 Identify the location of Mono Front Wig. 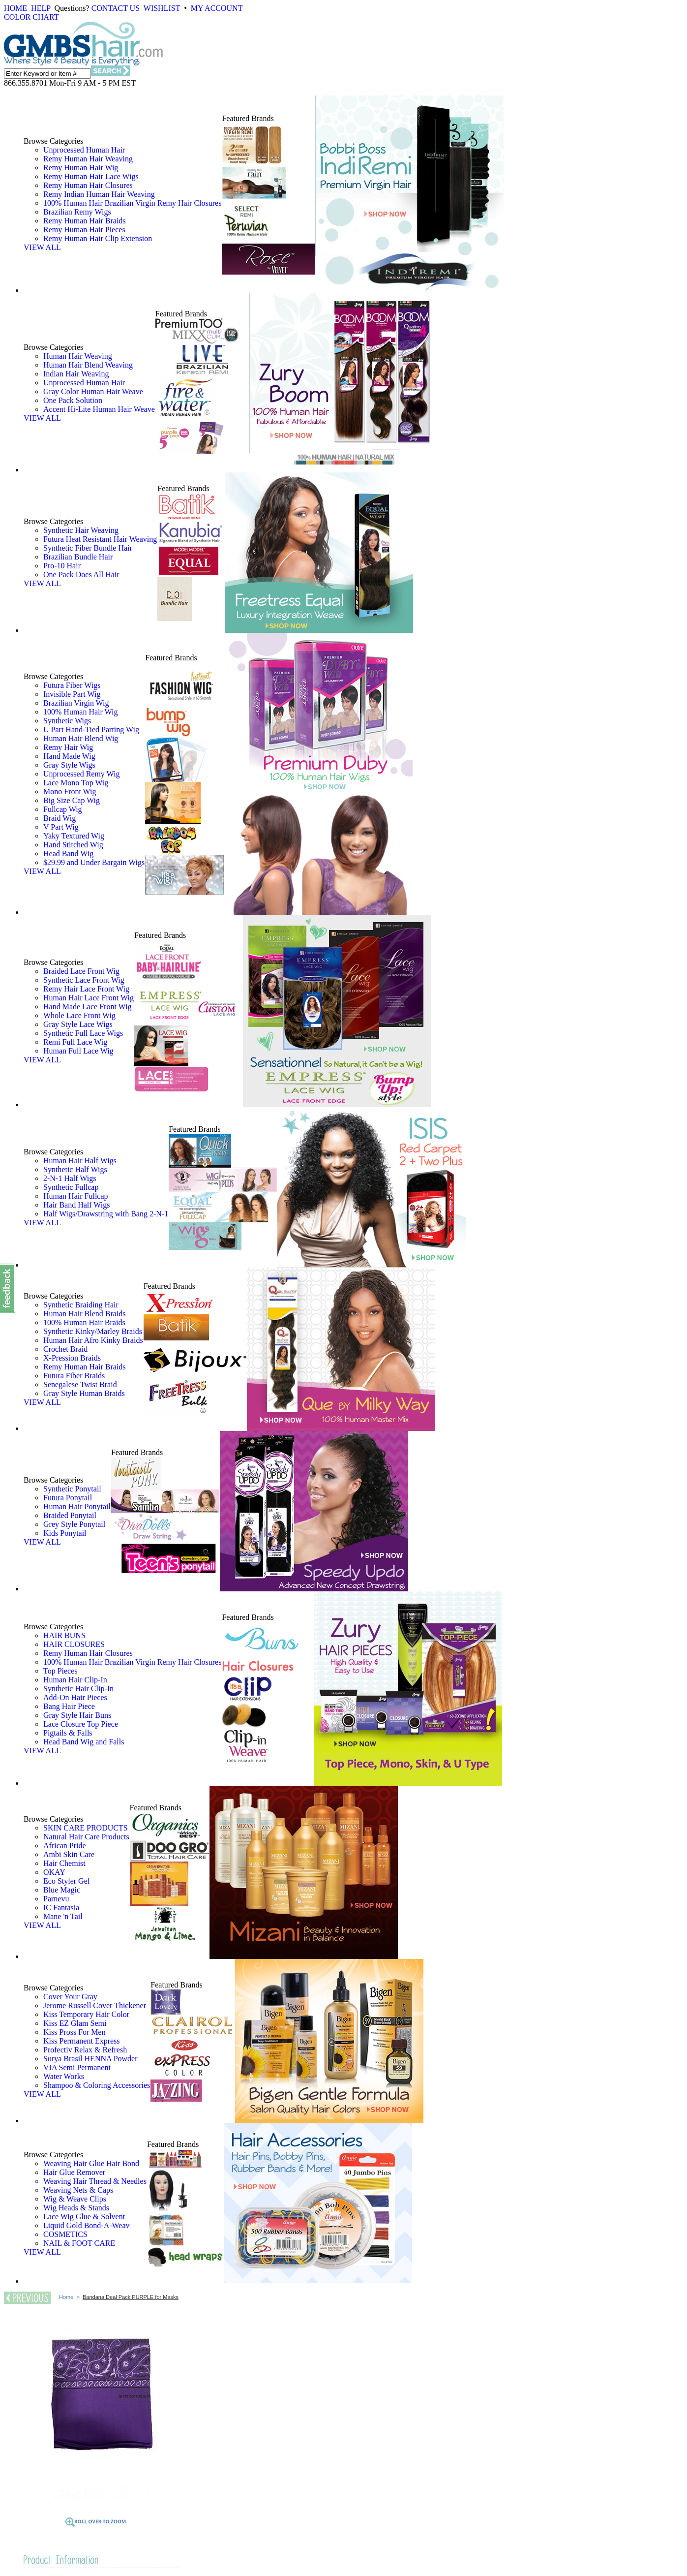
(69, 791).